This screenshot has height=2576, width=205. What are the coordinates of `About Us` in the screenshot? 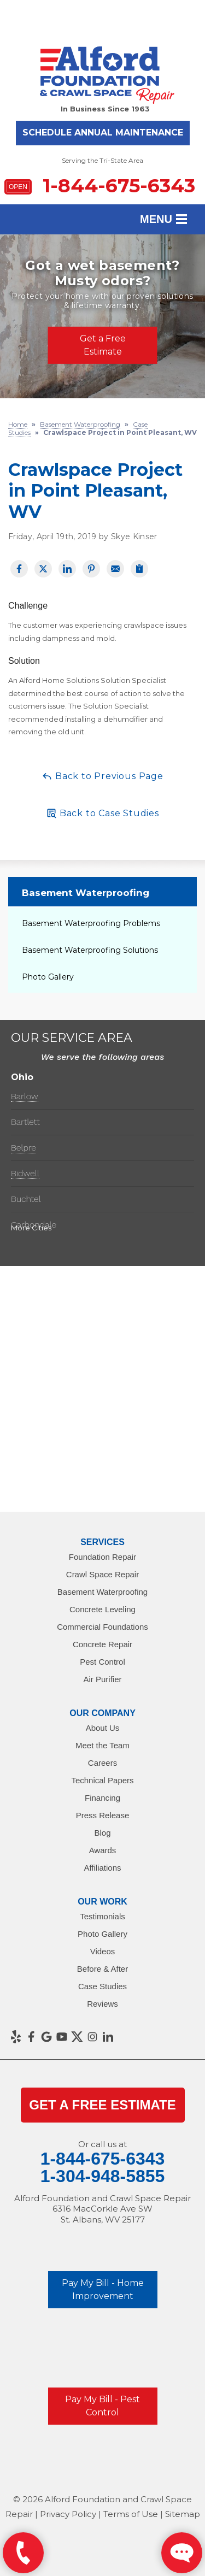 It's located at (103, 1727).